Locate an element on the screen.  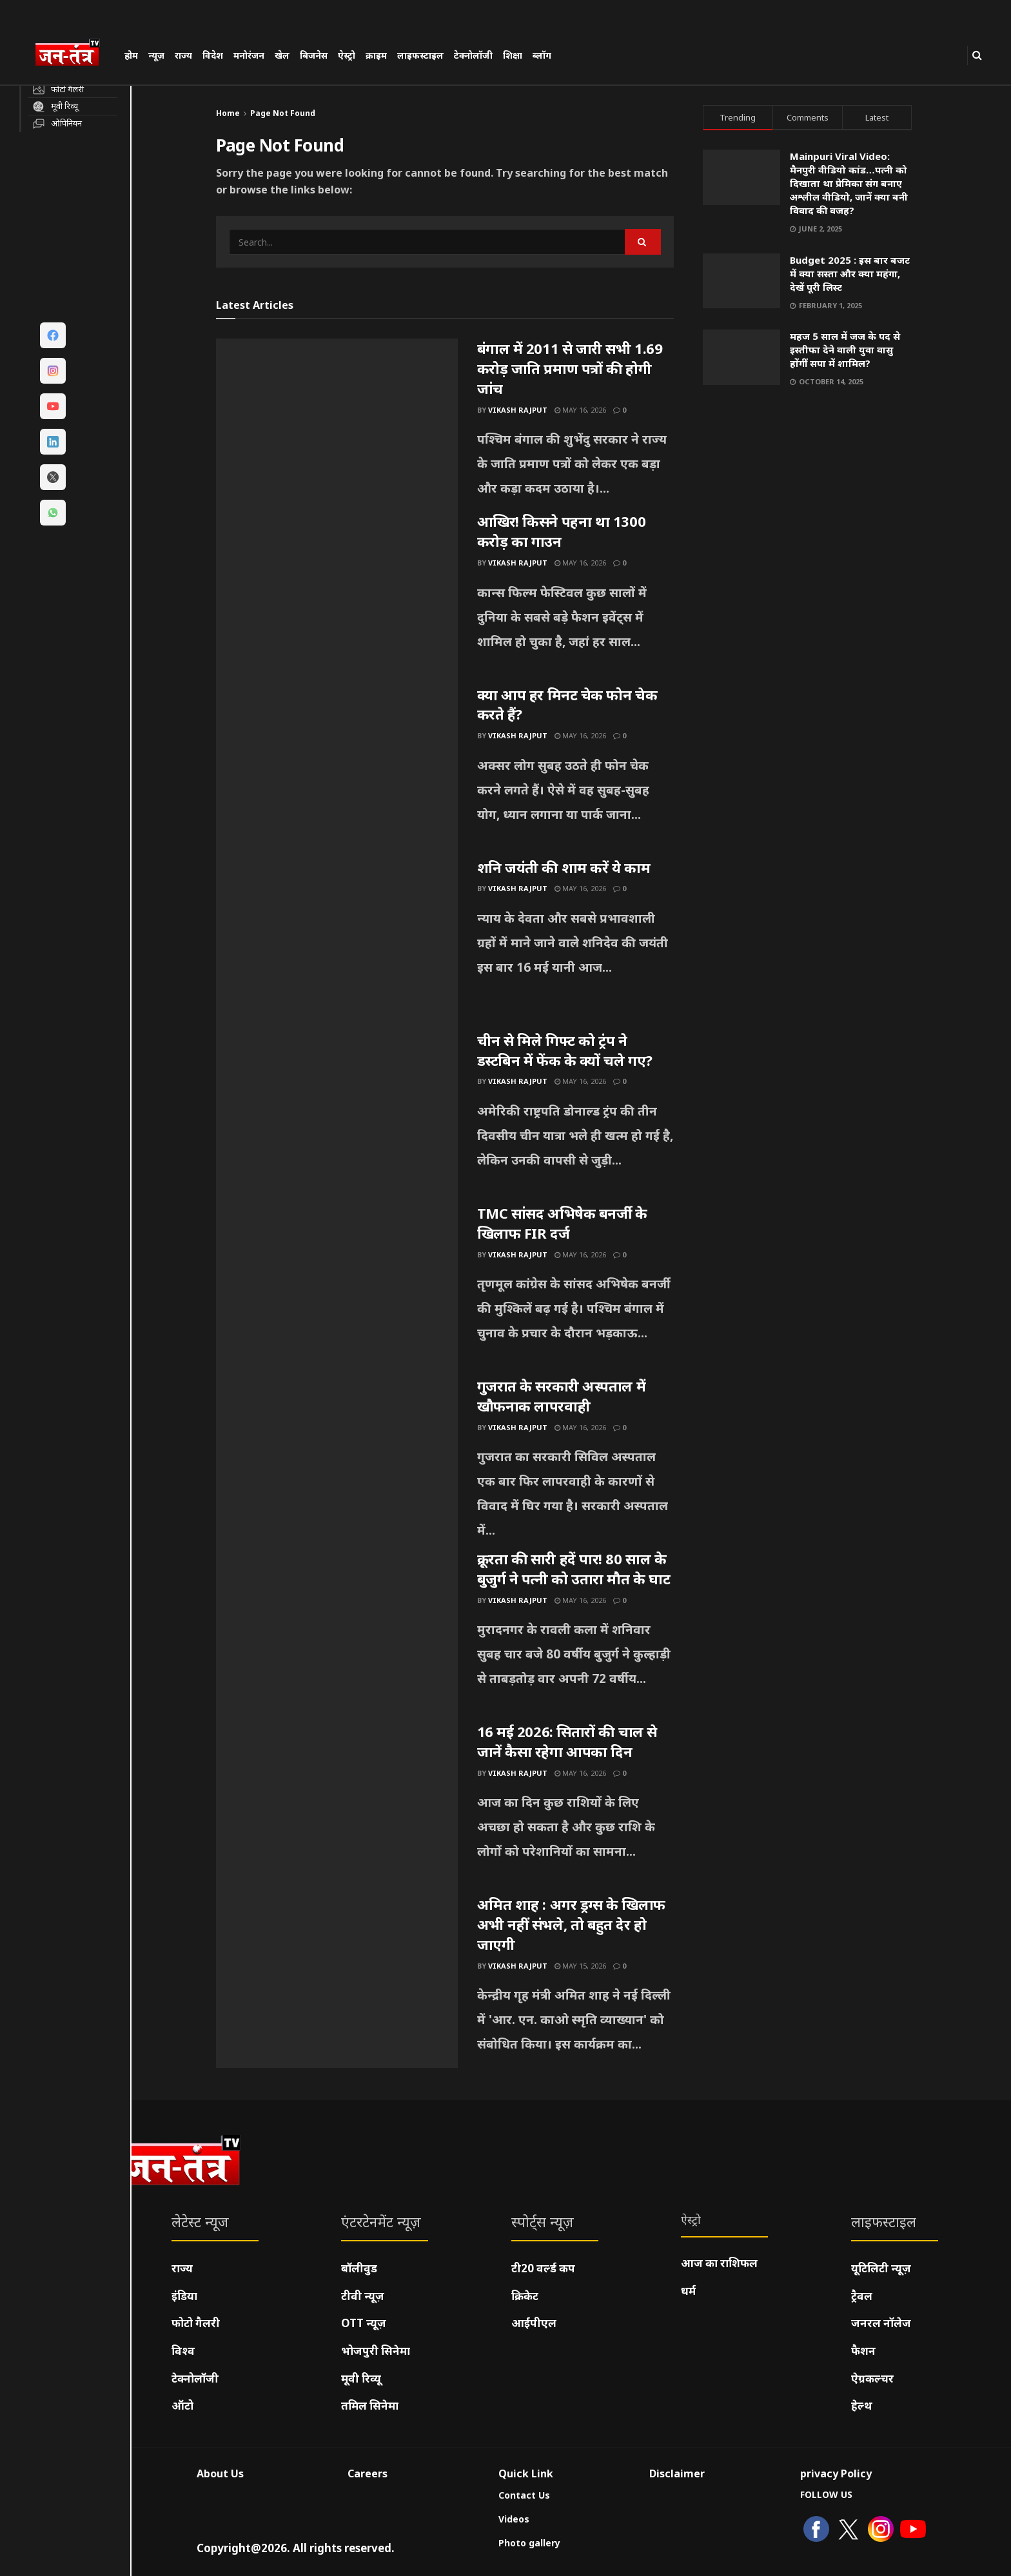
टेक्नोलॉजी is located at coordinates (473, 55).